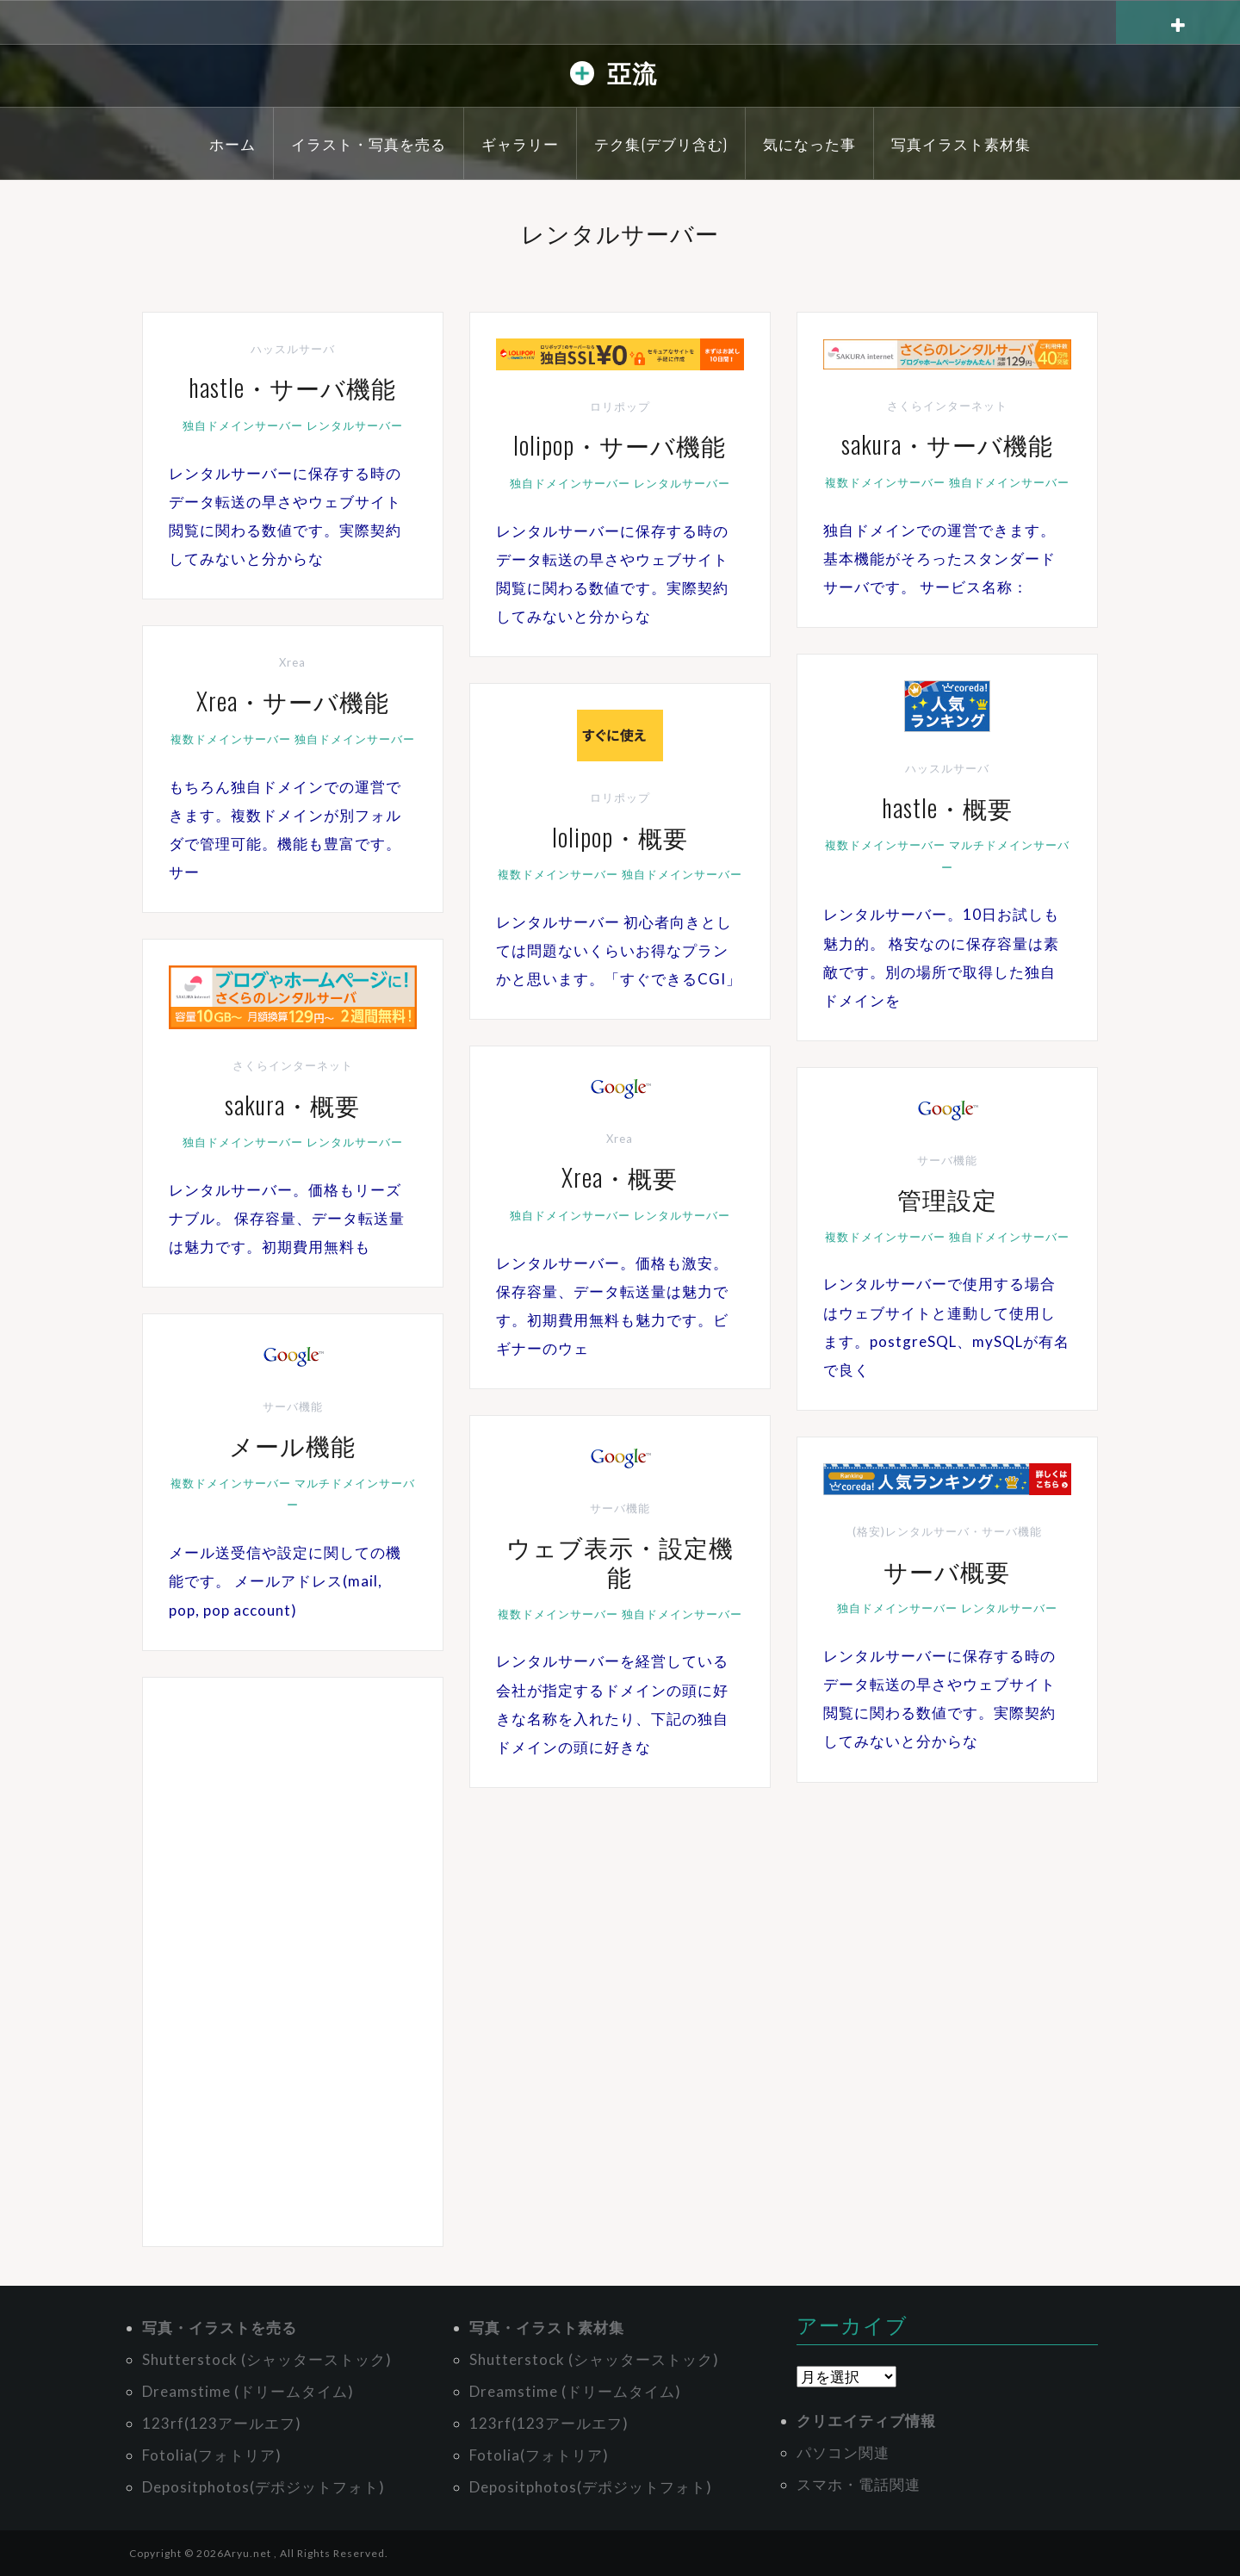 Image resolution: width=1240 pixels, height=2576 pixels. What do you see at coordinates (619, 1177) in the screenshot?
I see `Xrea・概要` at bounding box center [619, 1177].